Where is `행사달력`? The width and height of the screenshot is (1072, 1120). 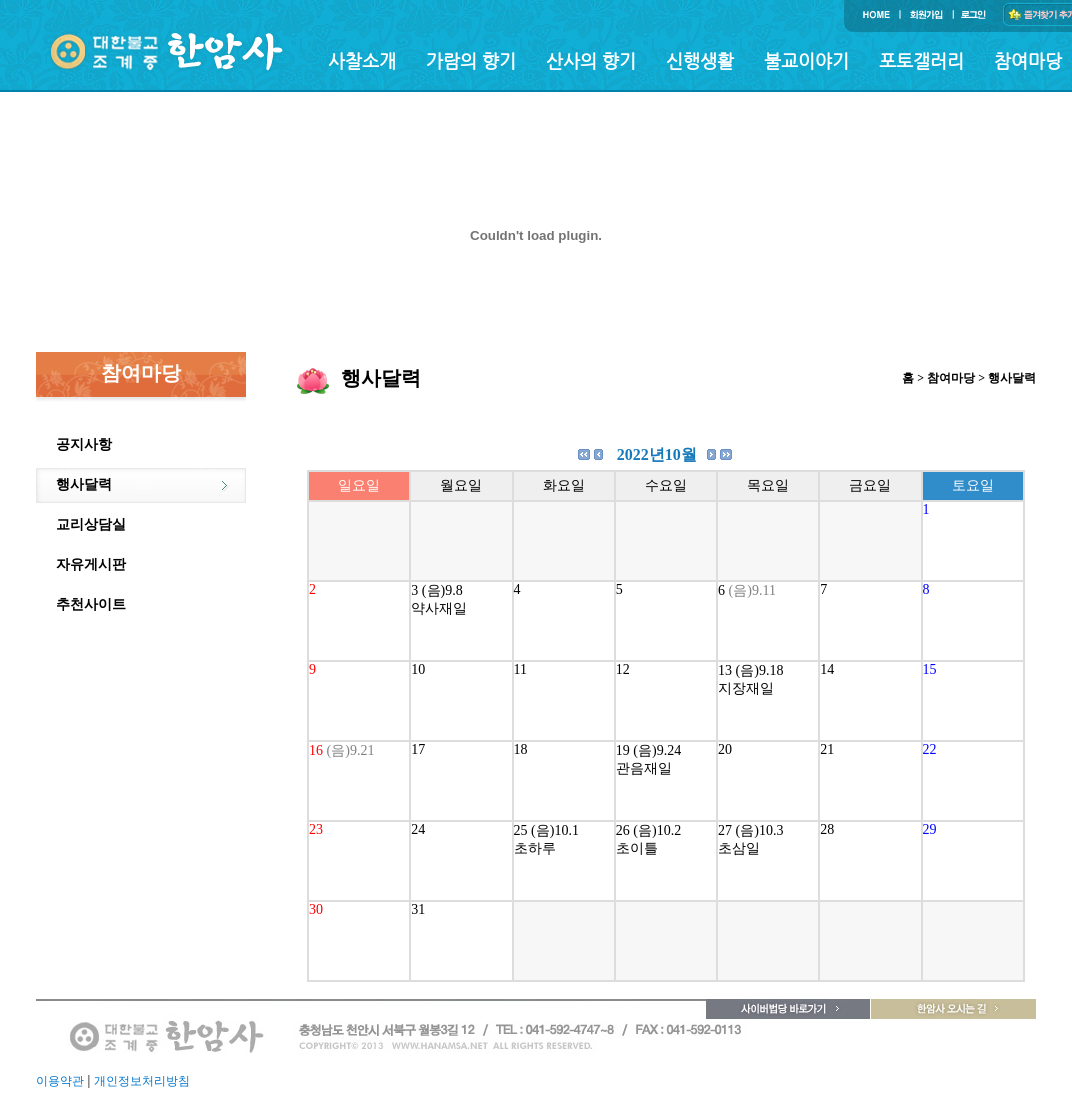
행사달력 is located at coordinates (84, 484).